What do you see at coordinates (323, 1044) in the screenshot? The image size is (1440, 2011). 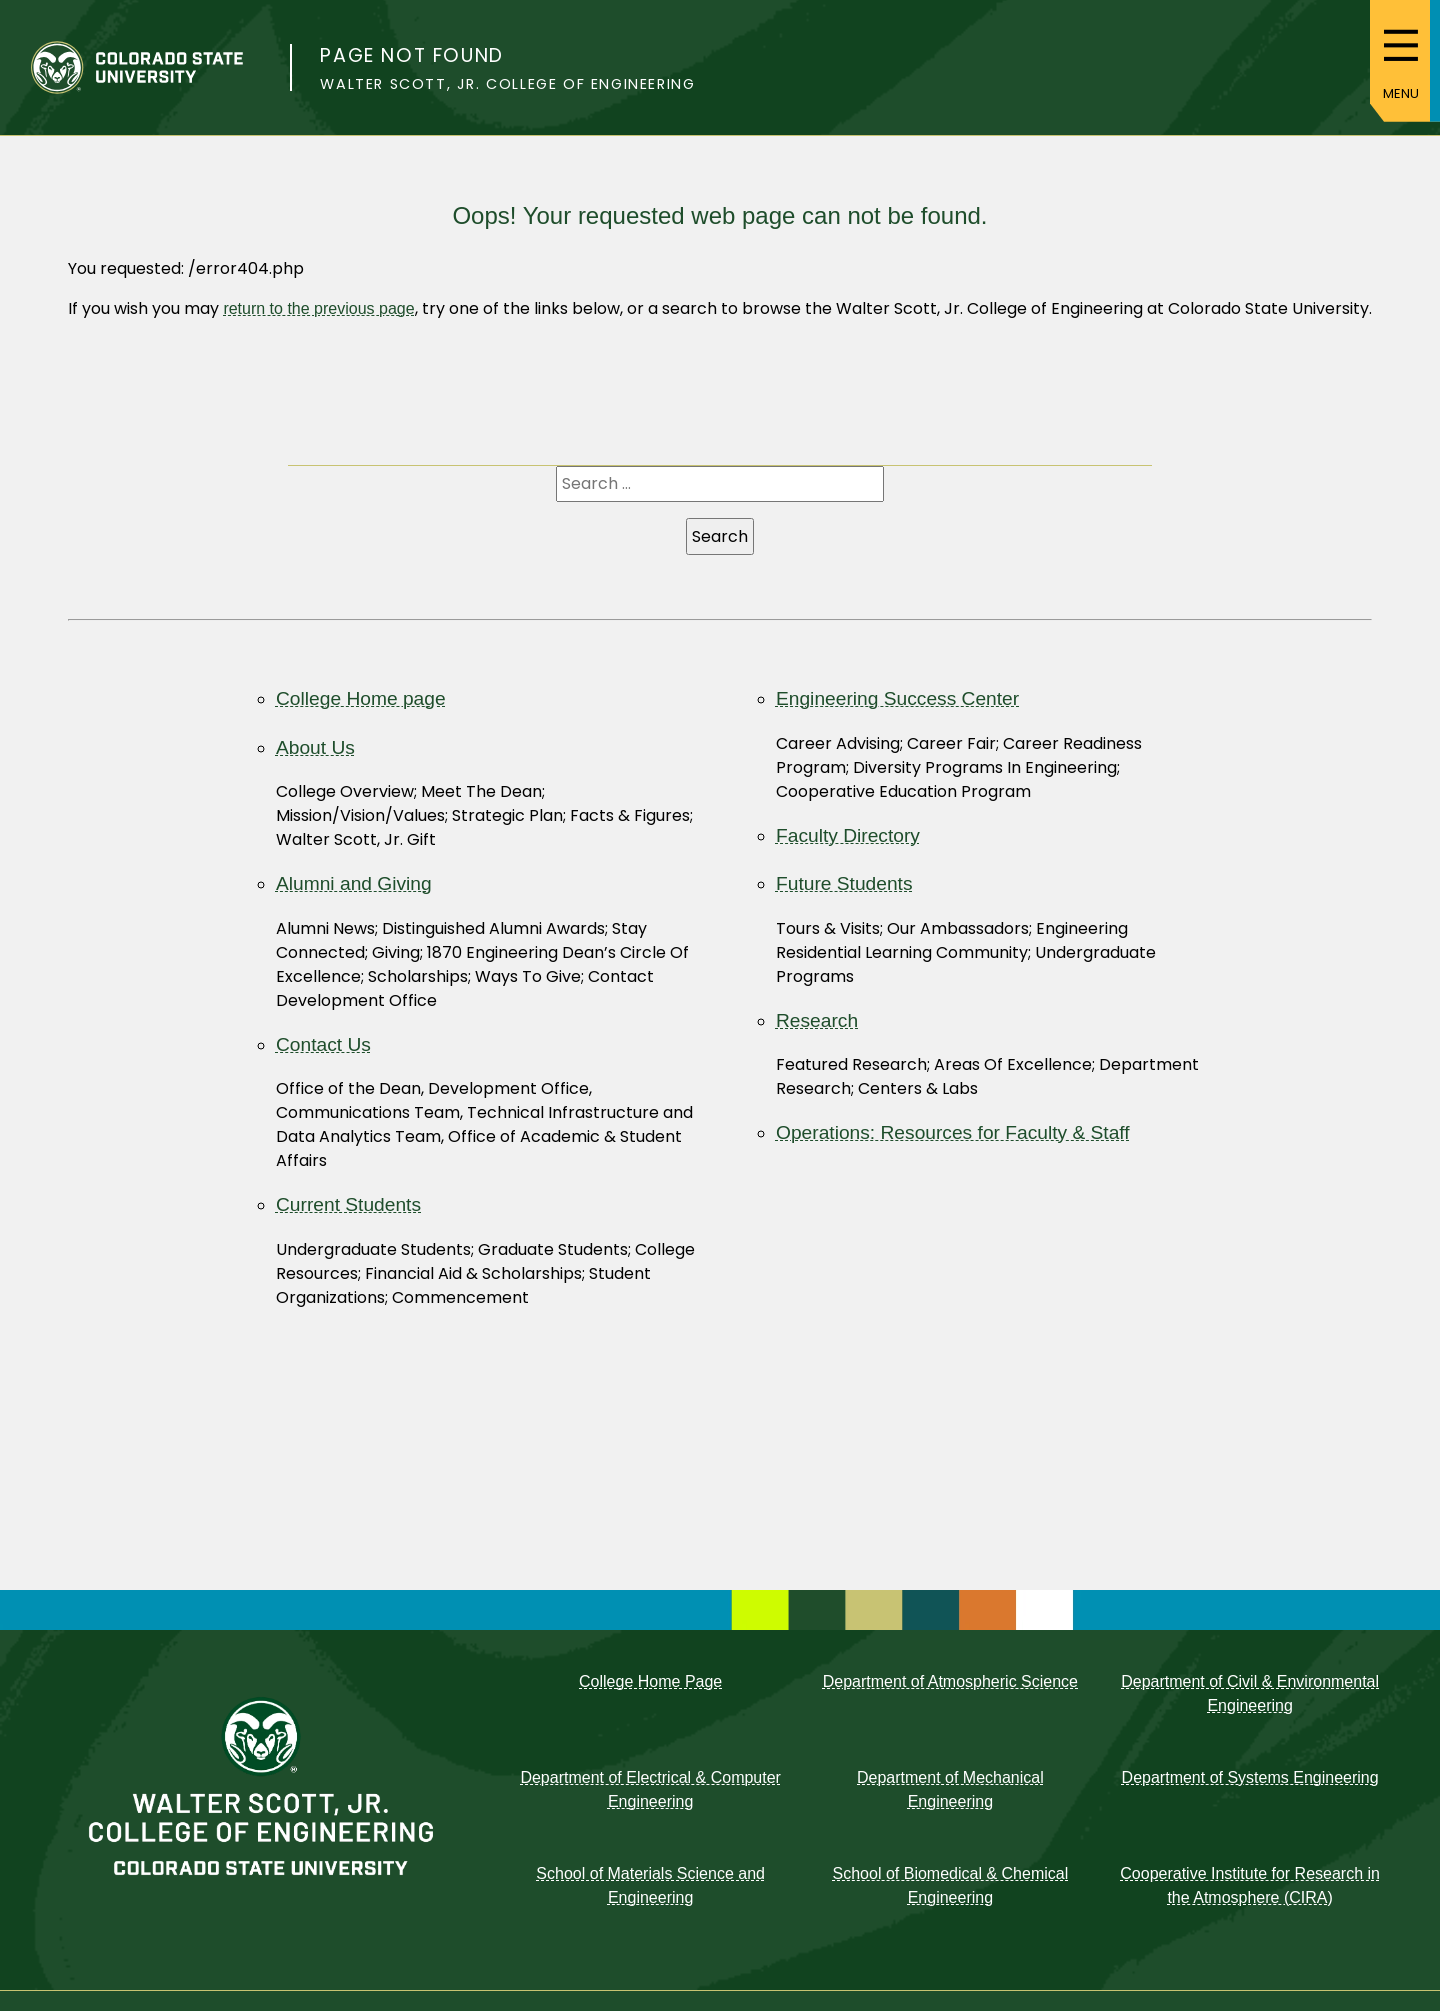 I see `Contact Us` at bounding box center [323, 1044].